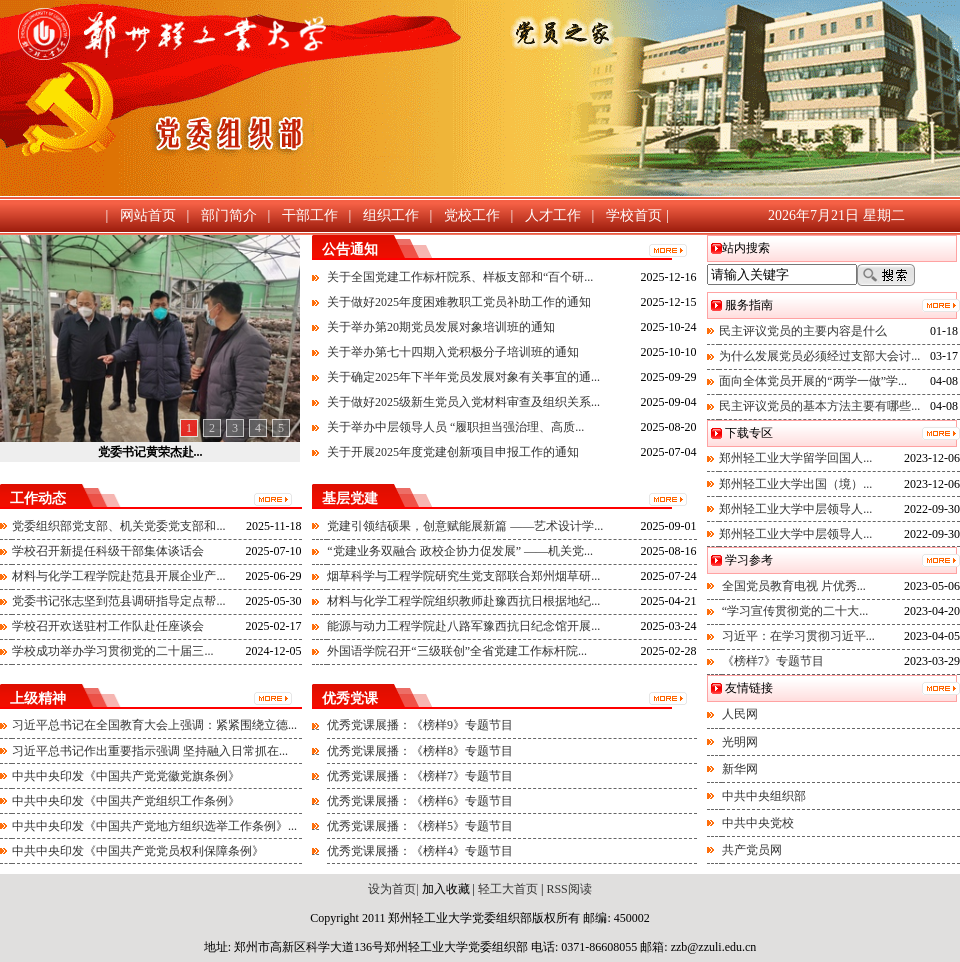 The image size is (960, 962). What do you see at coordinates (420, 826) in the screenshot?
I see `优秀党课展播：《榜样5》专题节目` at bounding box center [420, 826].